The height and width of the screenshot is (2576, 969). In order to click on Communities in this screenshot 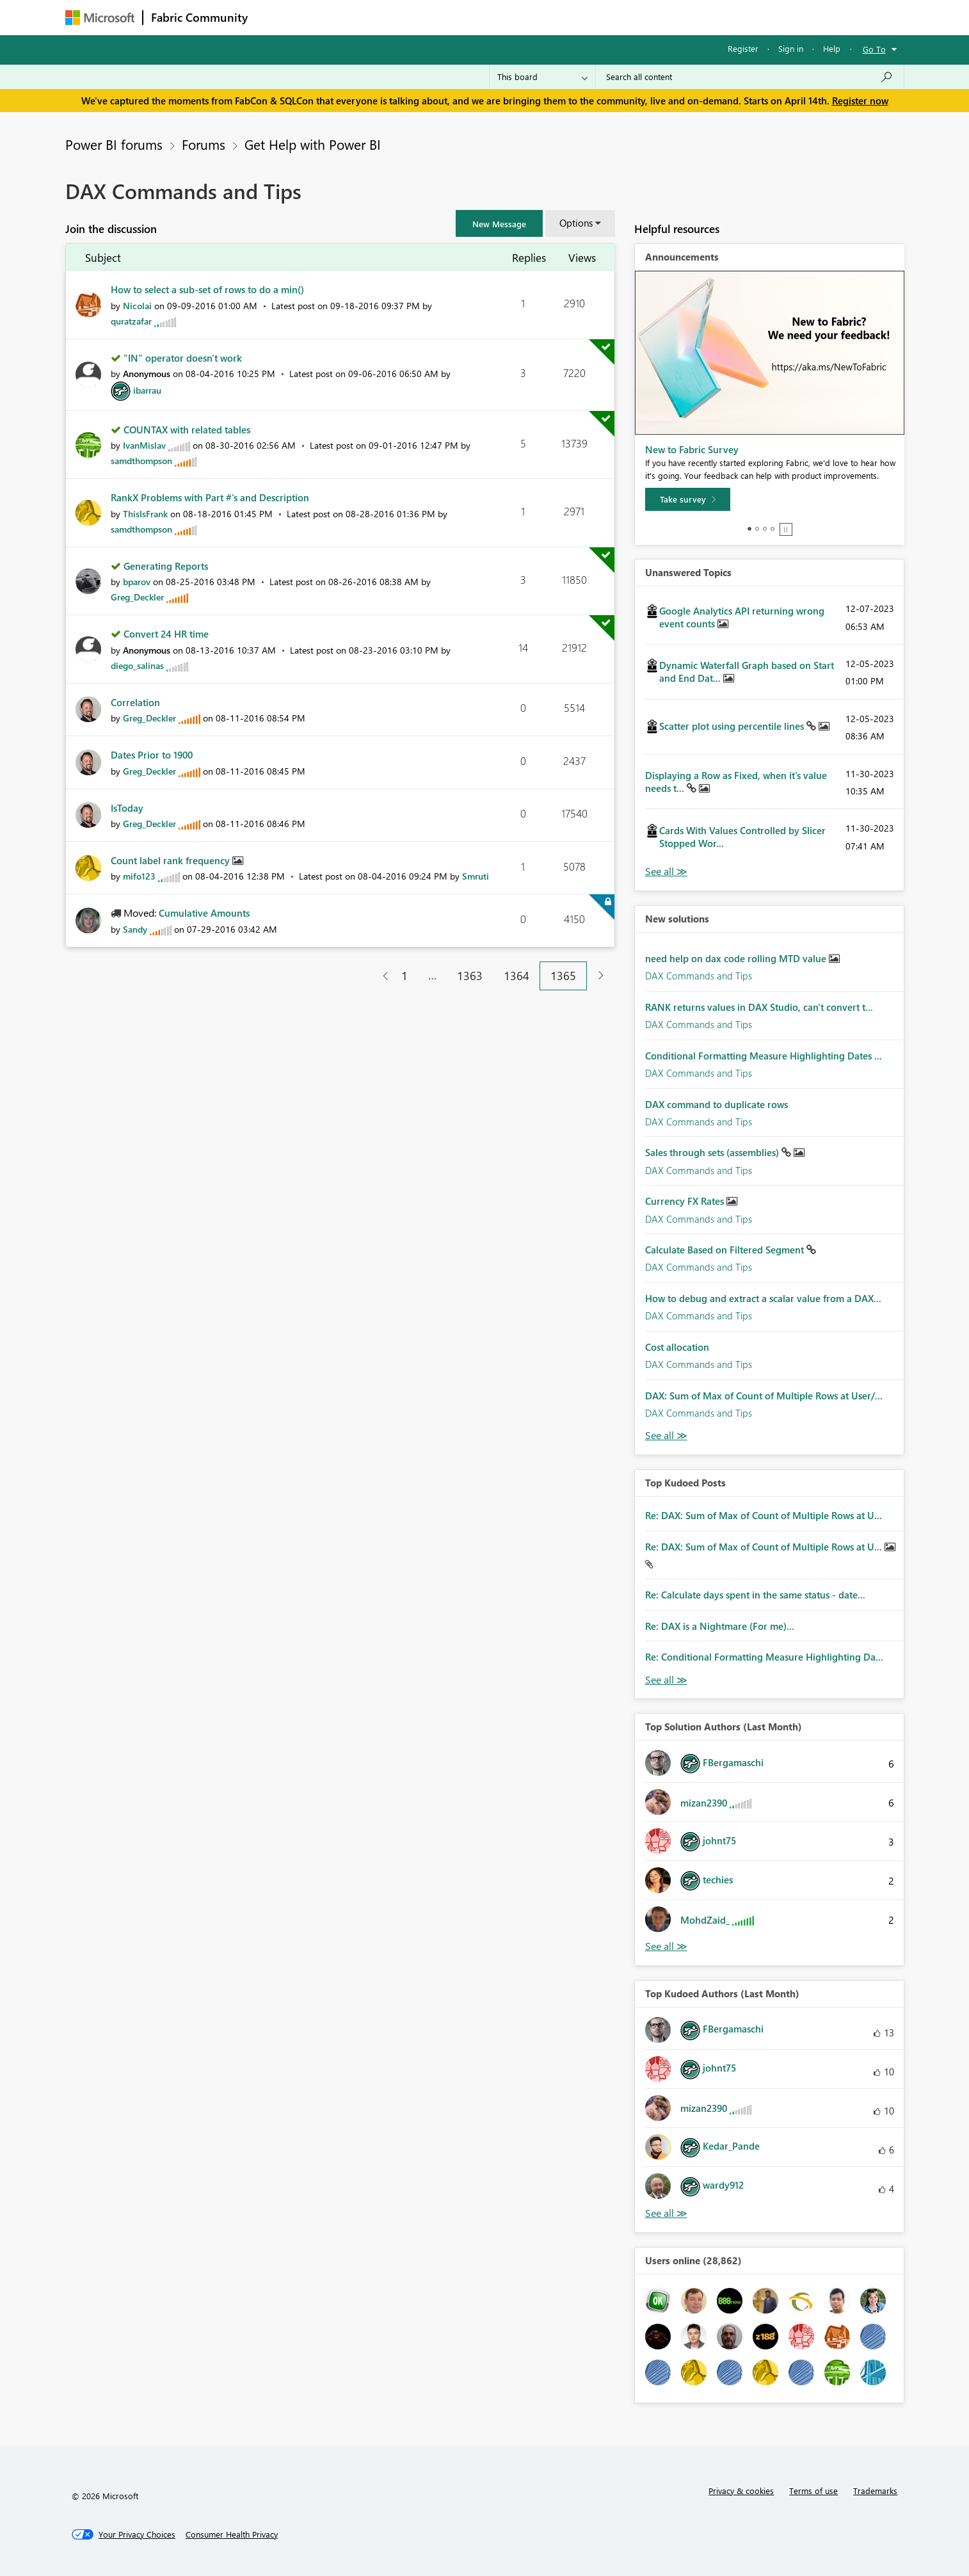, I will do `click(443, 17)`.